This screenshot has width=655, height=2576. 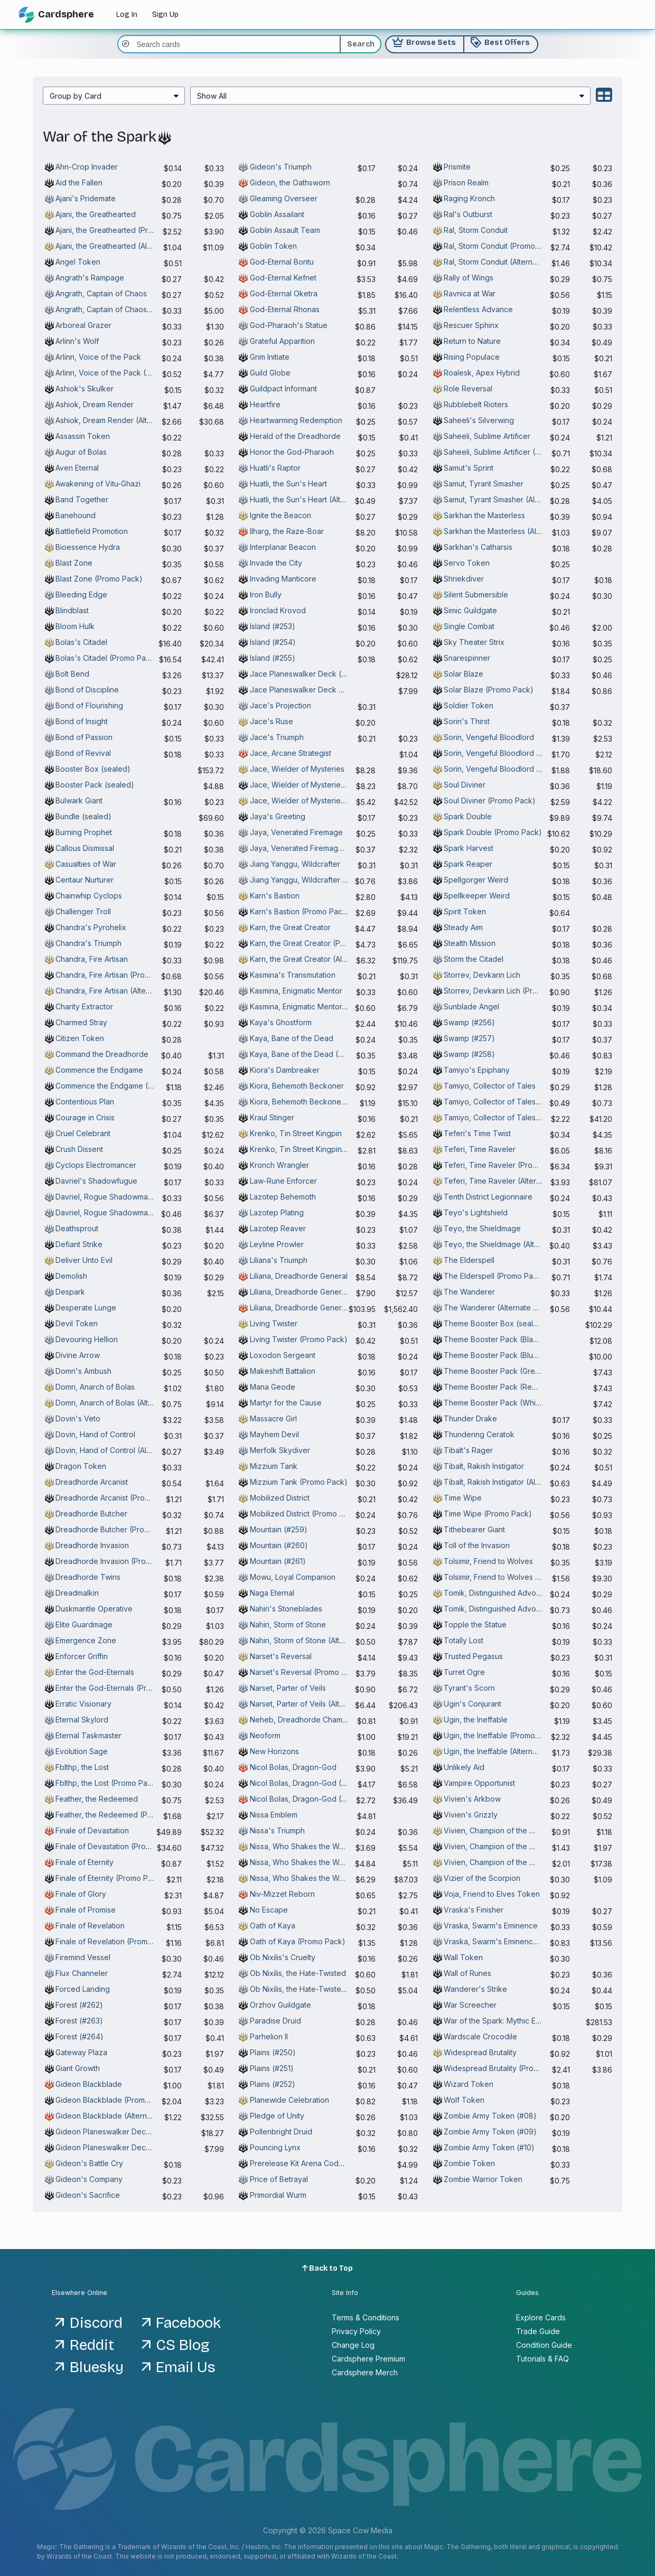 What do you see at coordinates (305, 1513) in the screenshot?
I see `Mobilized District (Promo Pack)` at bounding box center [305, 1513].